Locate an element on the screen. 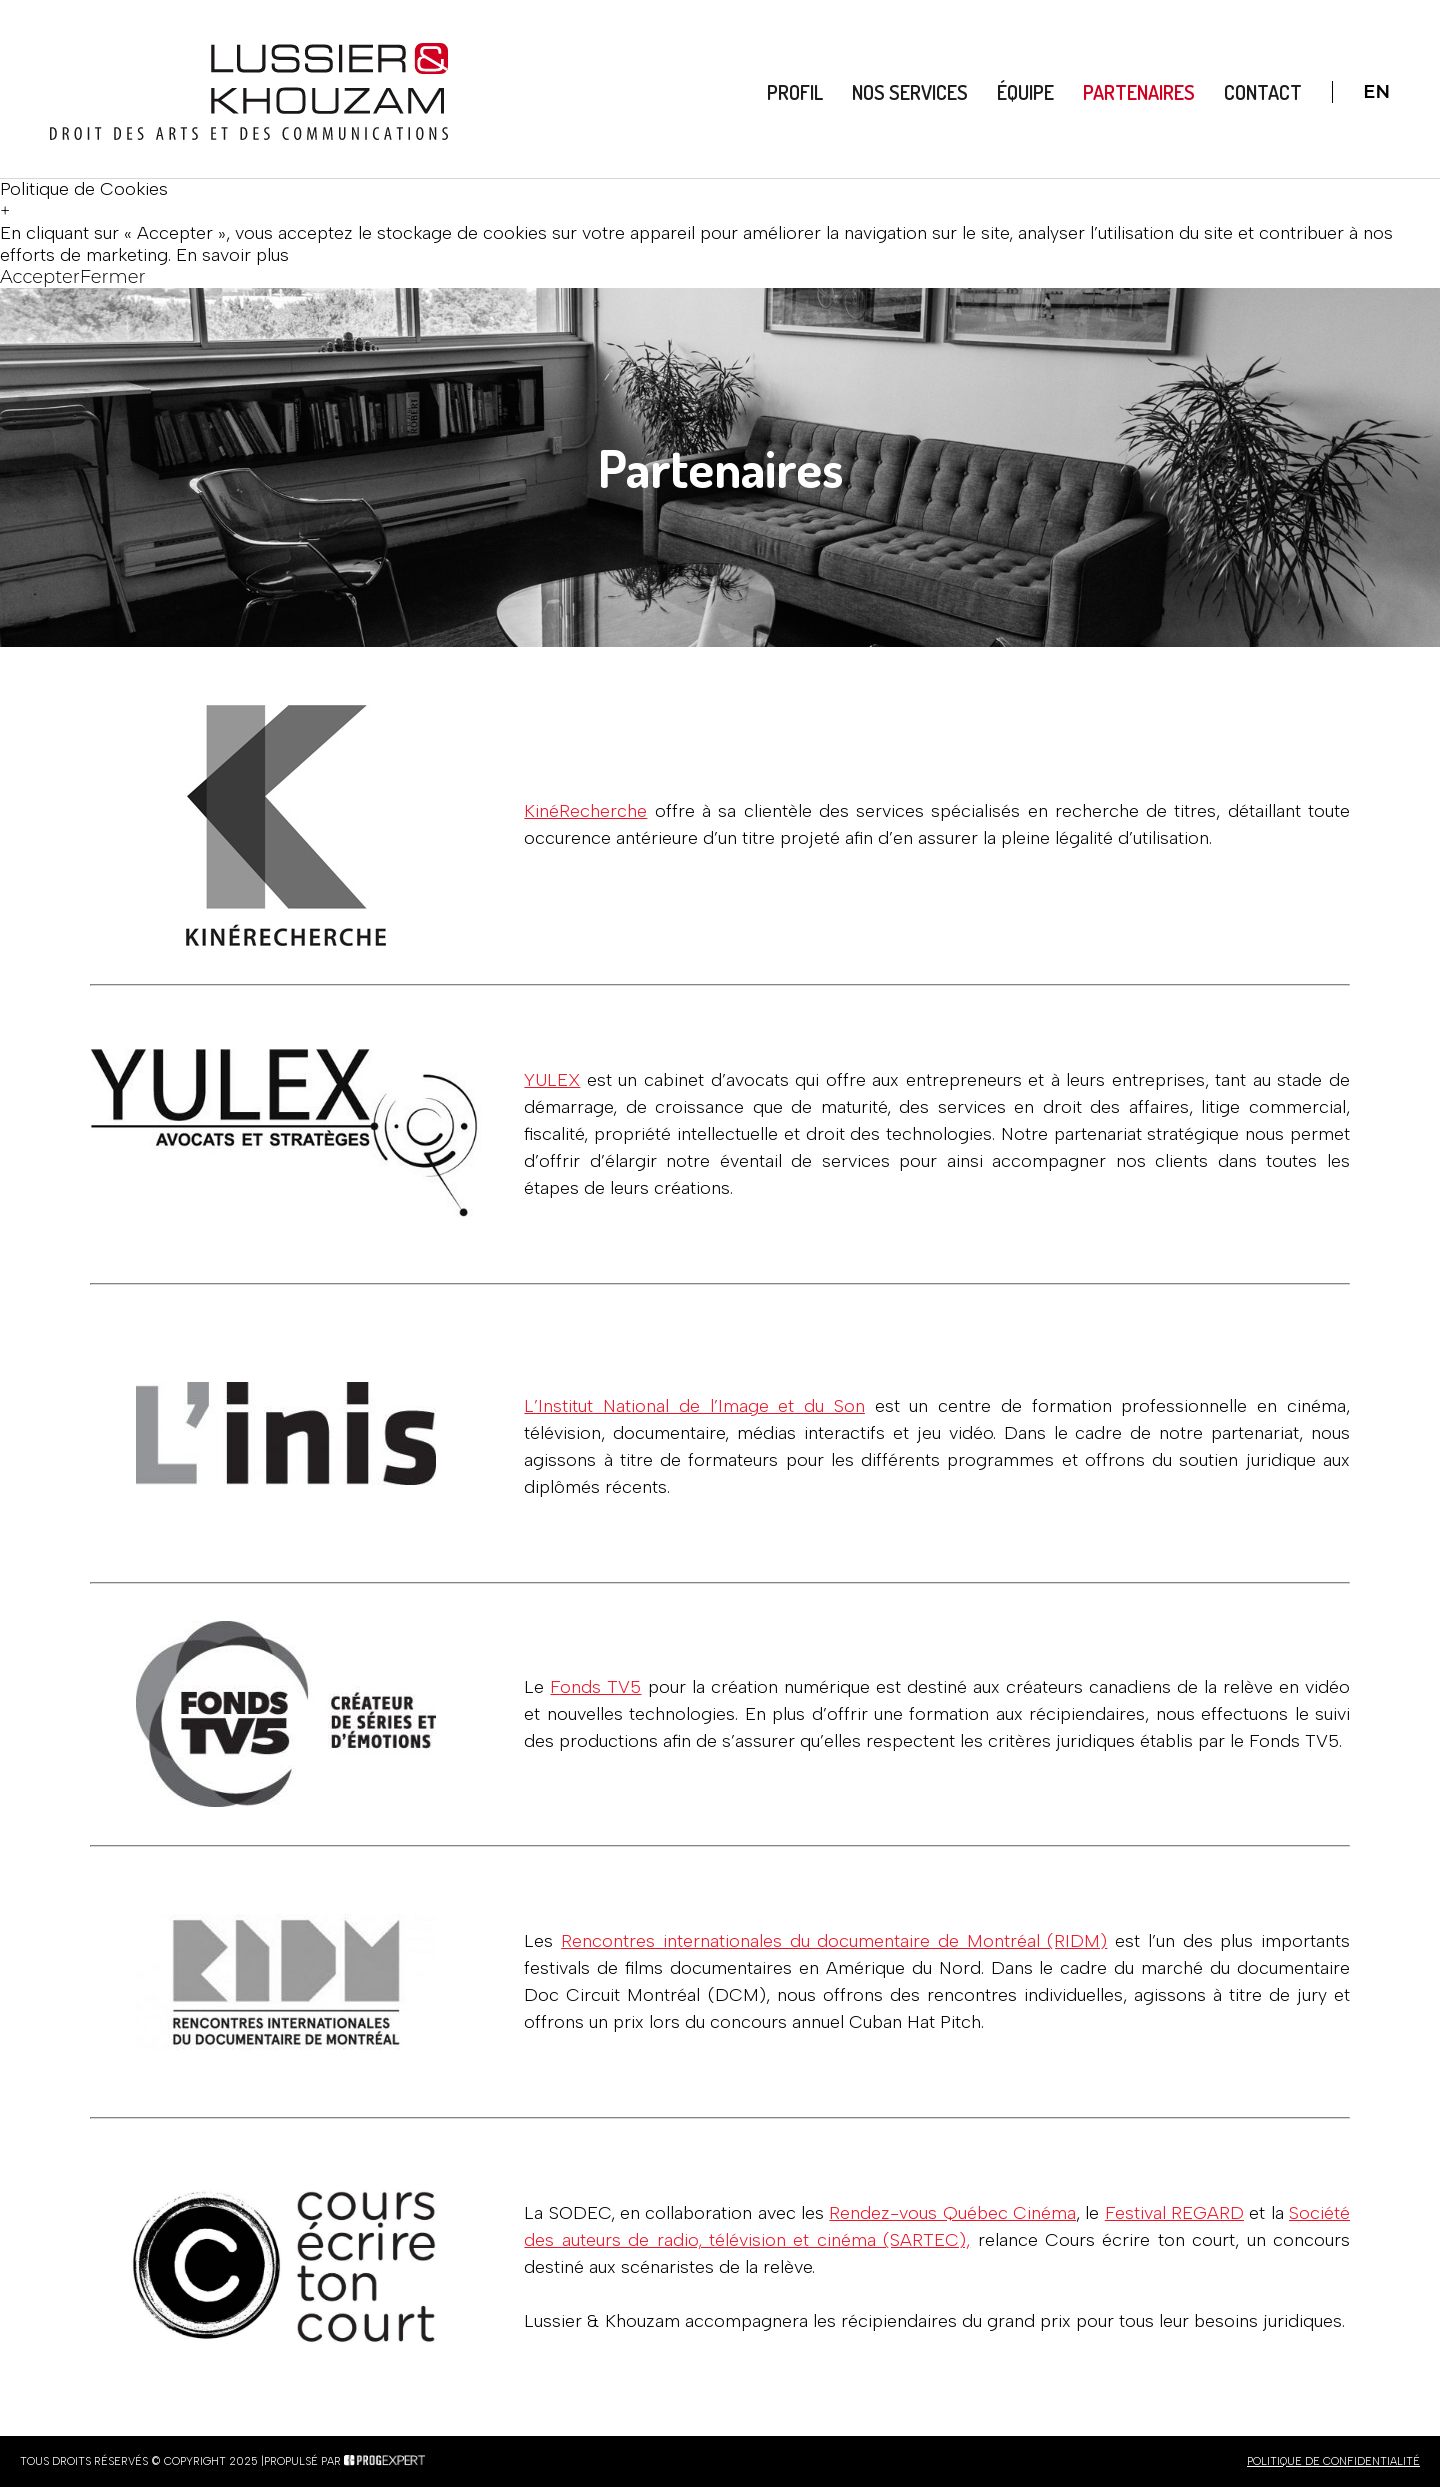 The width and height of the screenshot is (1440, 2487). Fonds TV5 is located at coordinates (595, 1687).